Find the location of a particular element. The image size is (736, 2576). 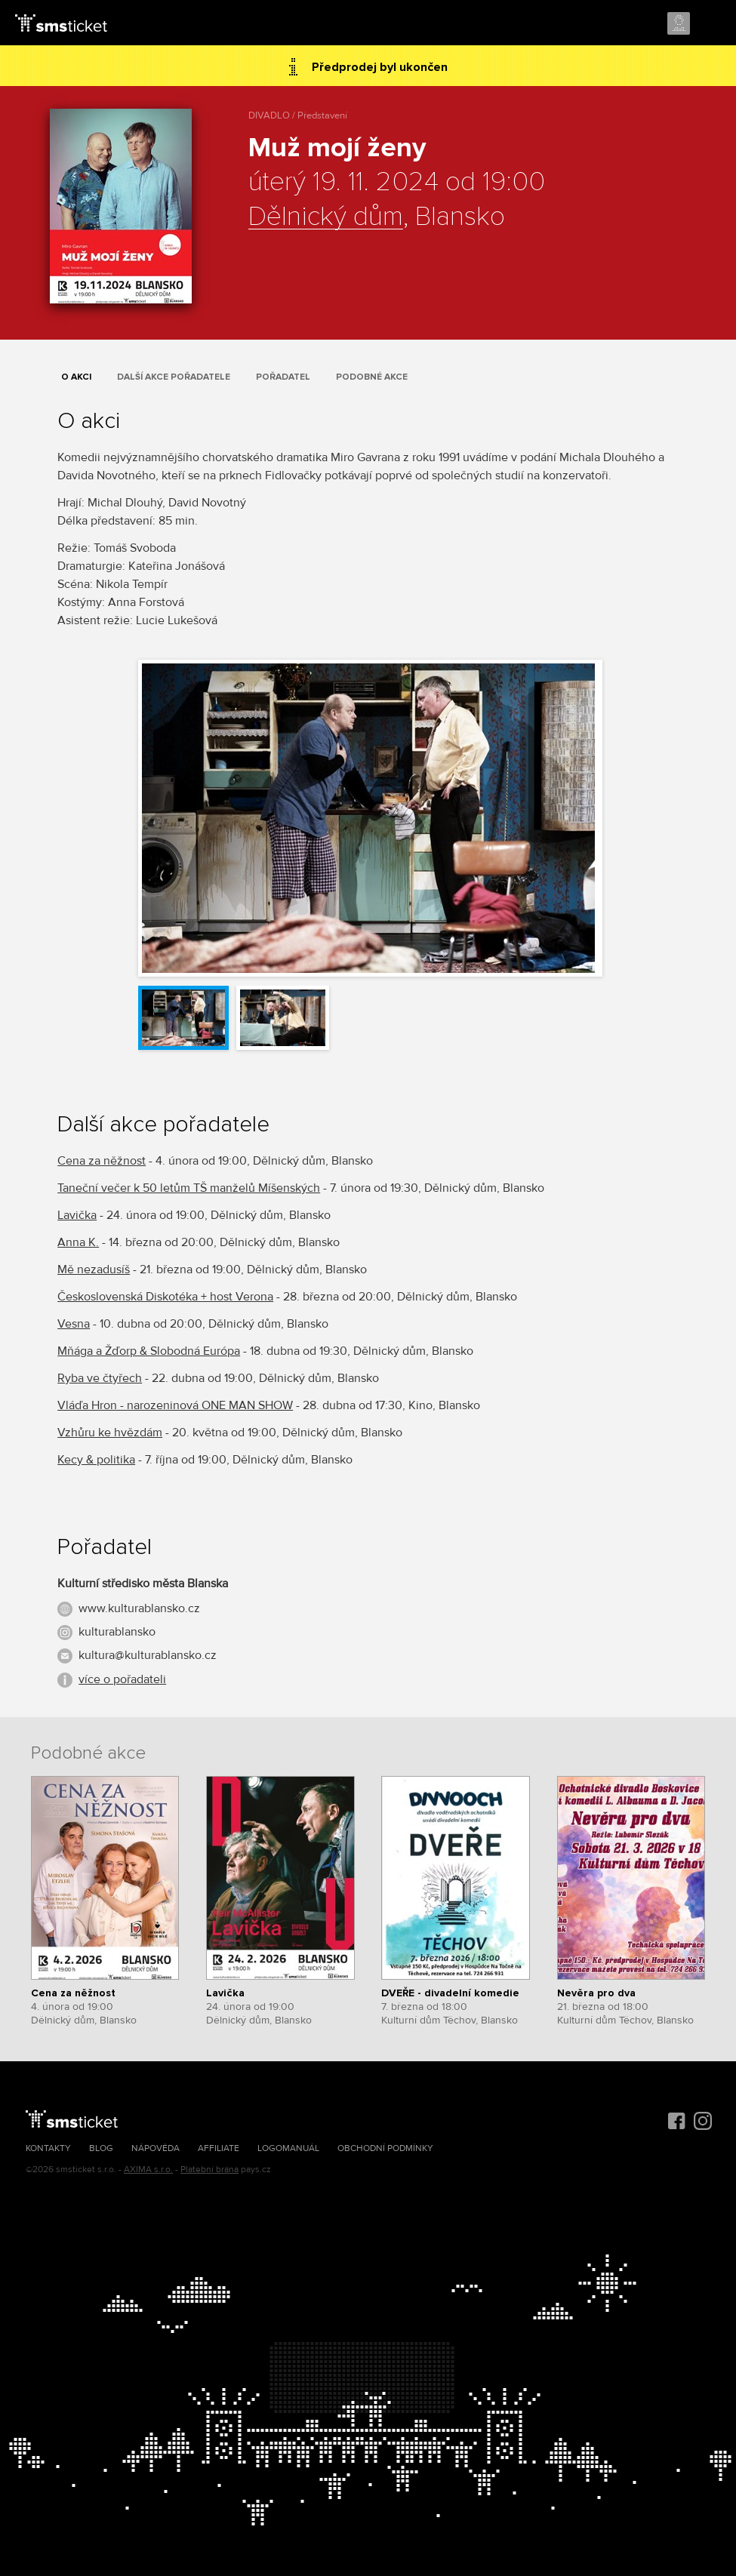

Blog is located at coordinates (101, 2148).